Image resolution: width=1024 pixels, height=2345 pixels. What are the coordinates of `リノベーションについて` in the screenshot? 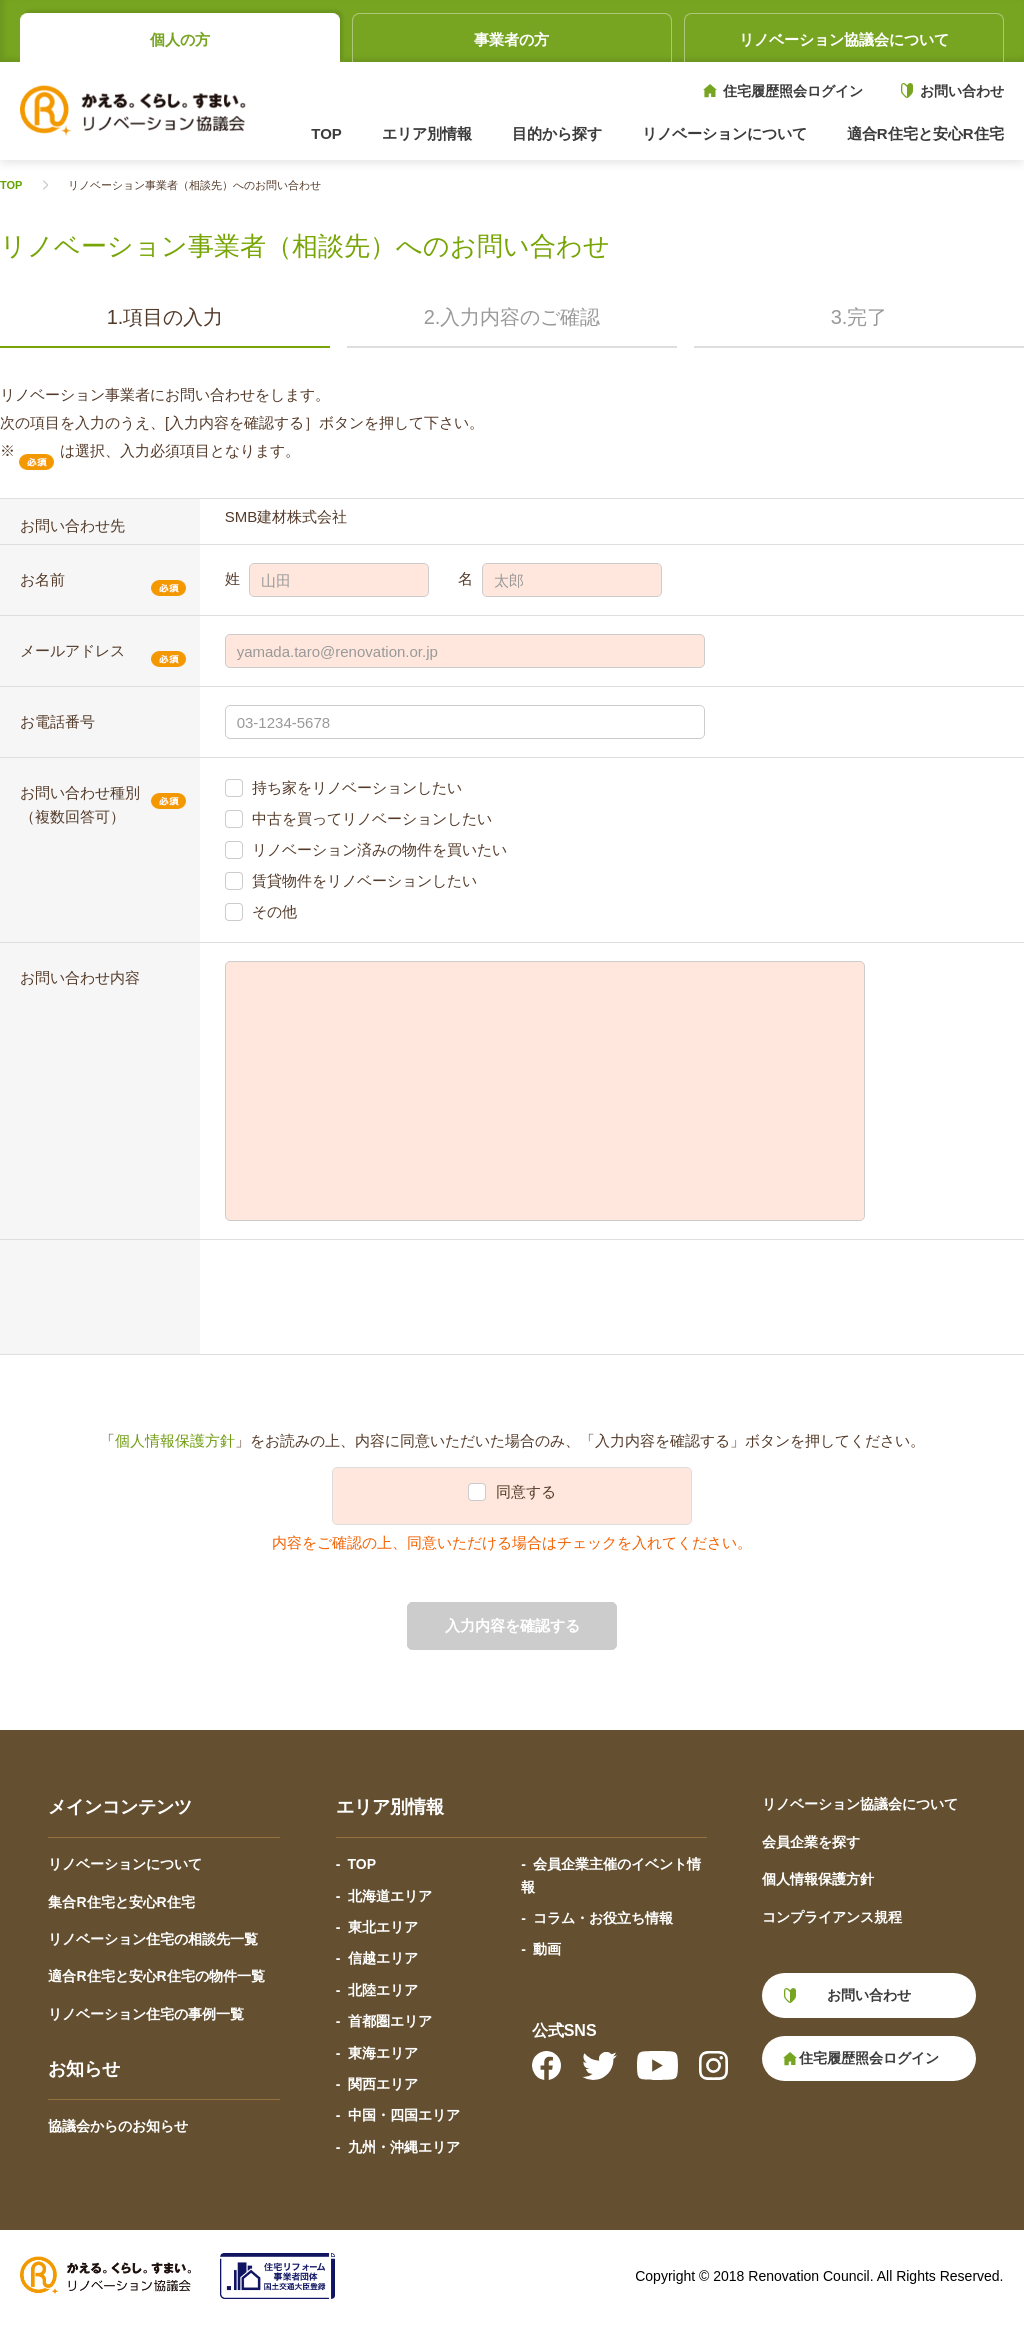 It's located at (125, 1864).